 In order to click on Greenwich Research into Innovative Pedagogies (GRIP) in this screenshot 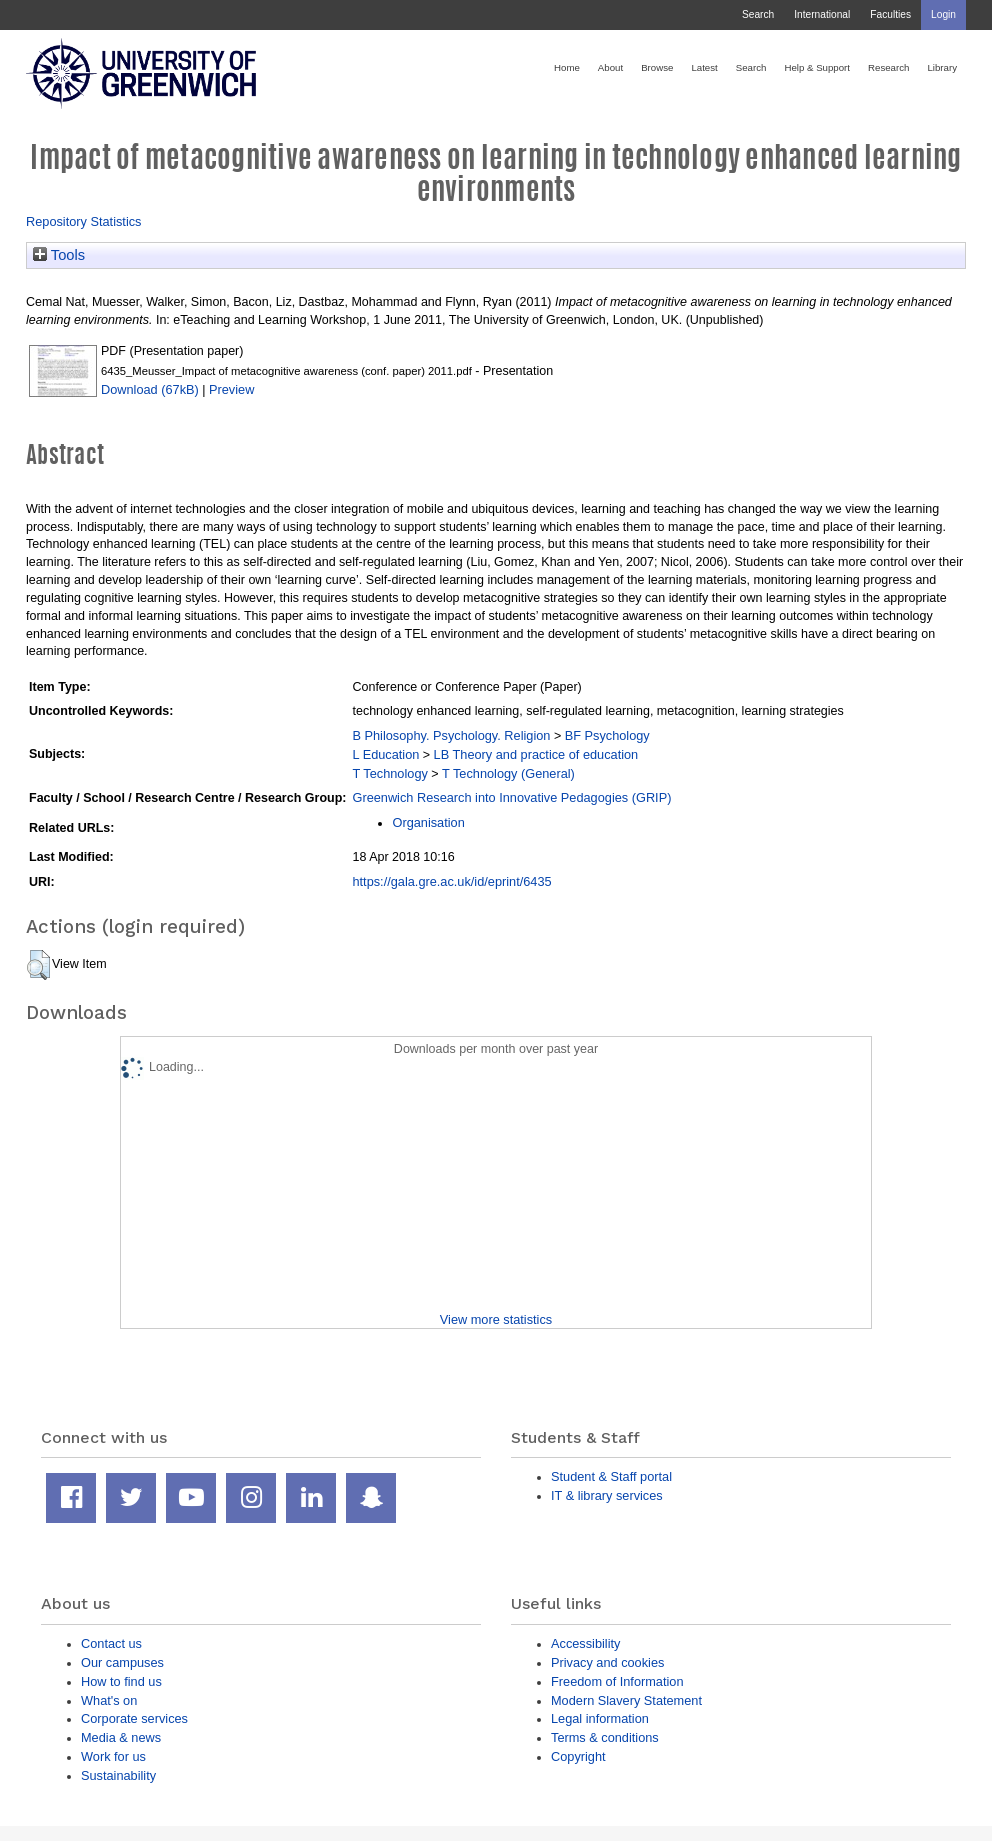, I will do `click(511, 797)`.